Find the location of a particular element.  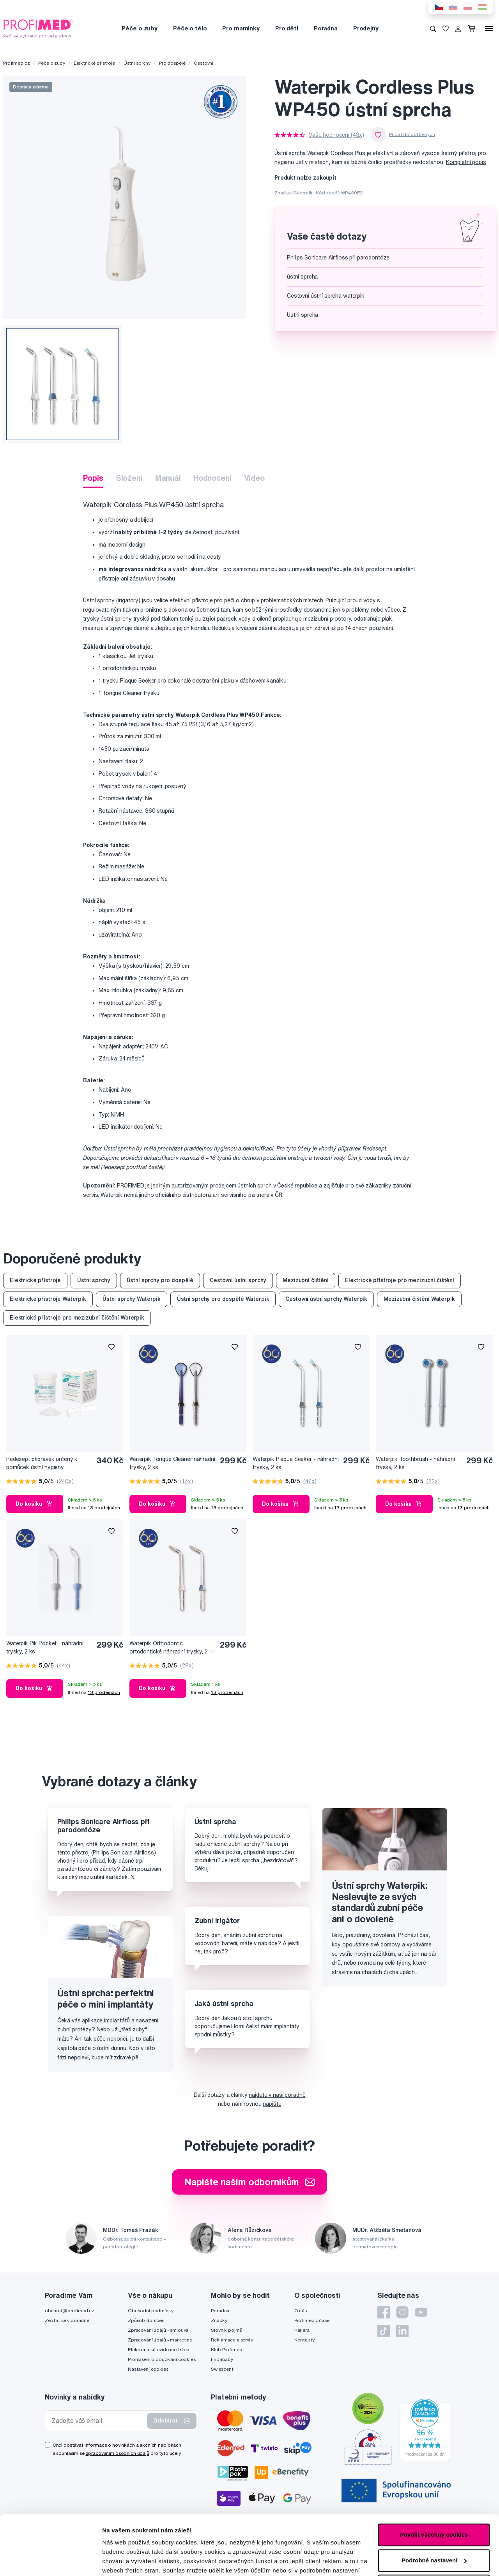

Swissdent is located at coordinates (222, 2368).